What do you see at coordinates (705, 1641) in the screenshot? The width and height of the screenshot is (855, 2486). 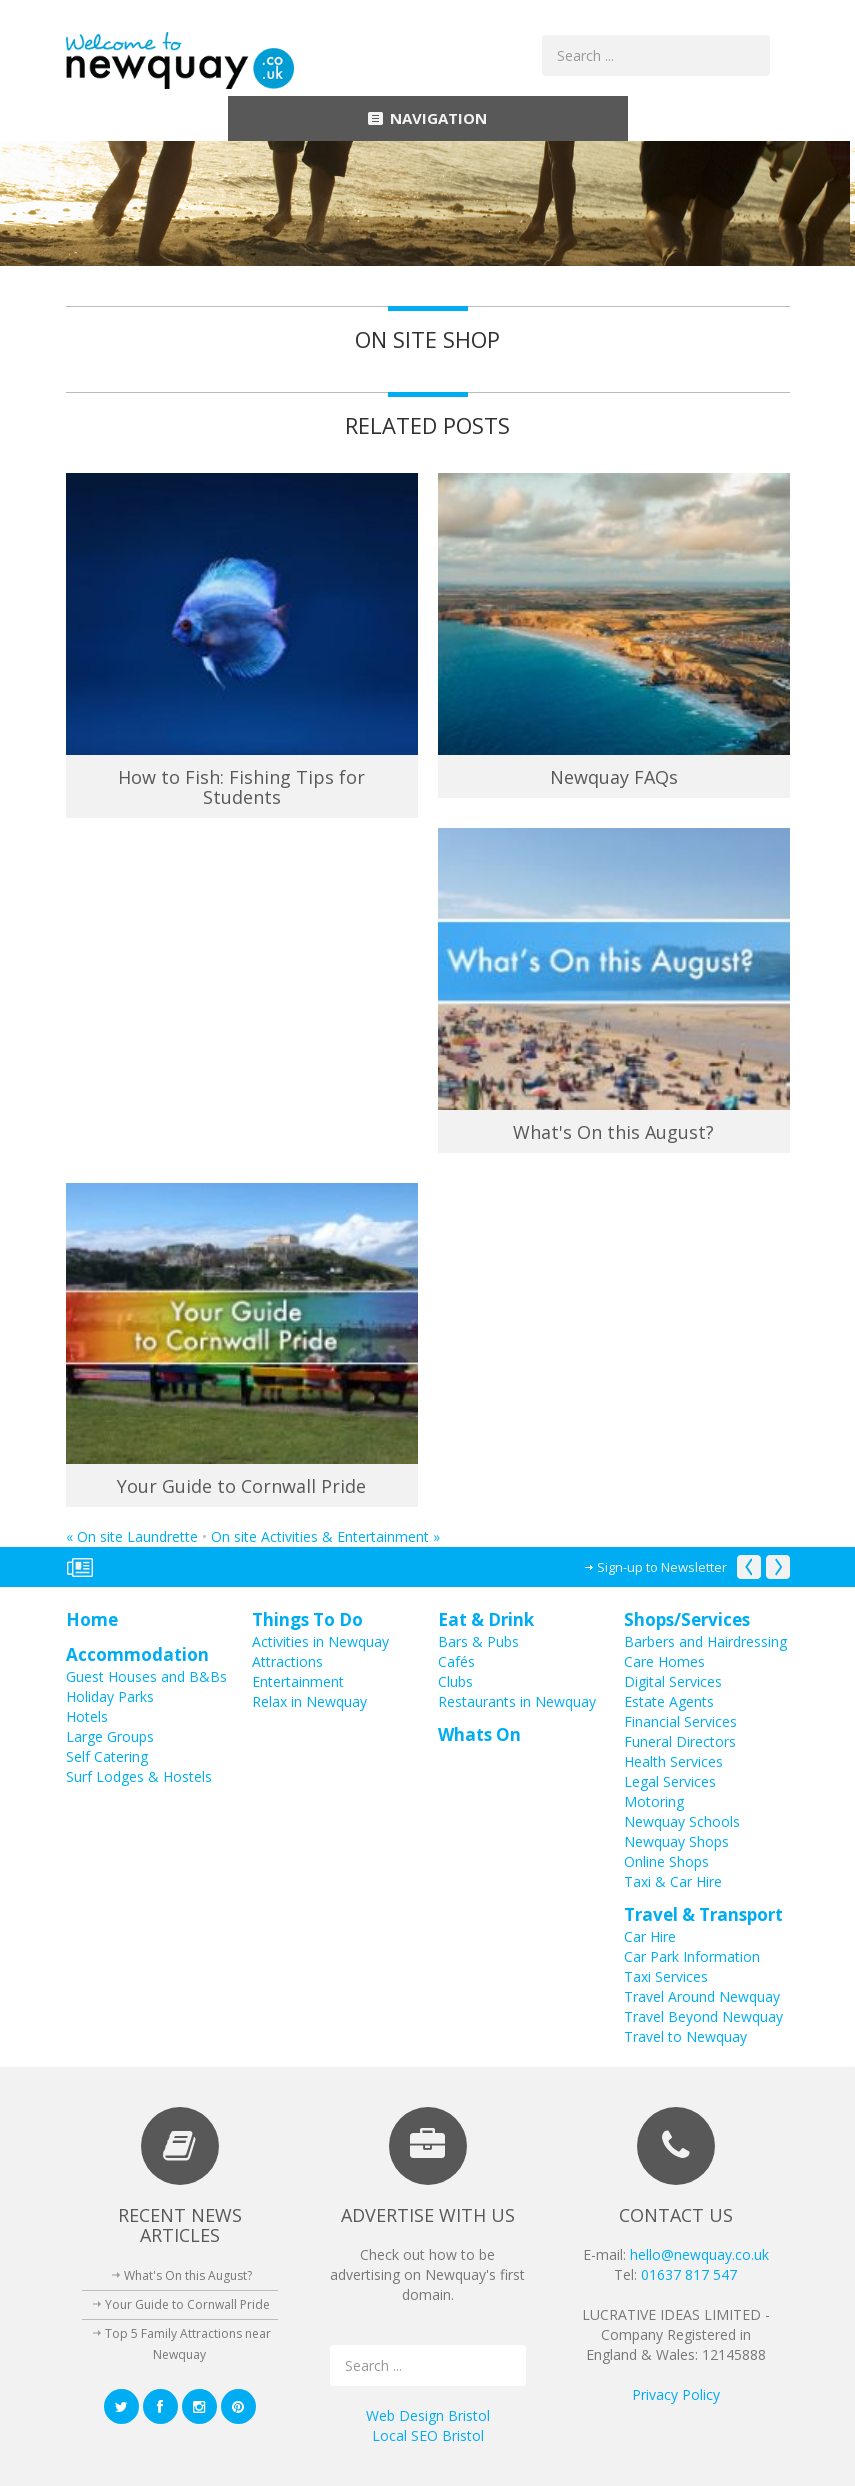 I see `Barbers and Hairdressing` at bounding box center [705, 1641].